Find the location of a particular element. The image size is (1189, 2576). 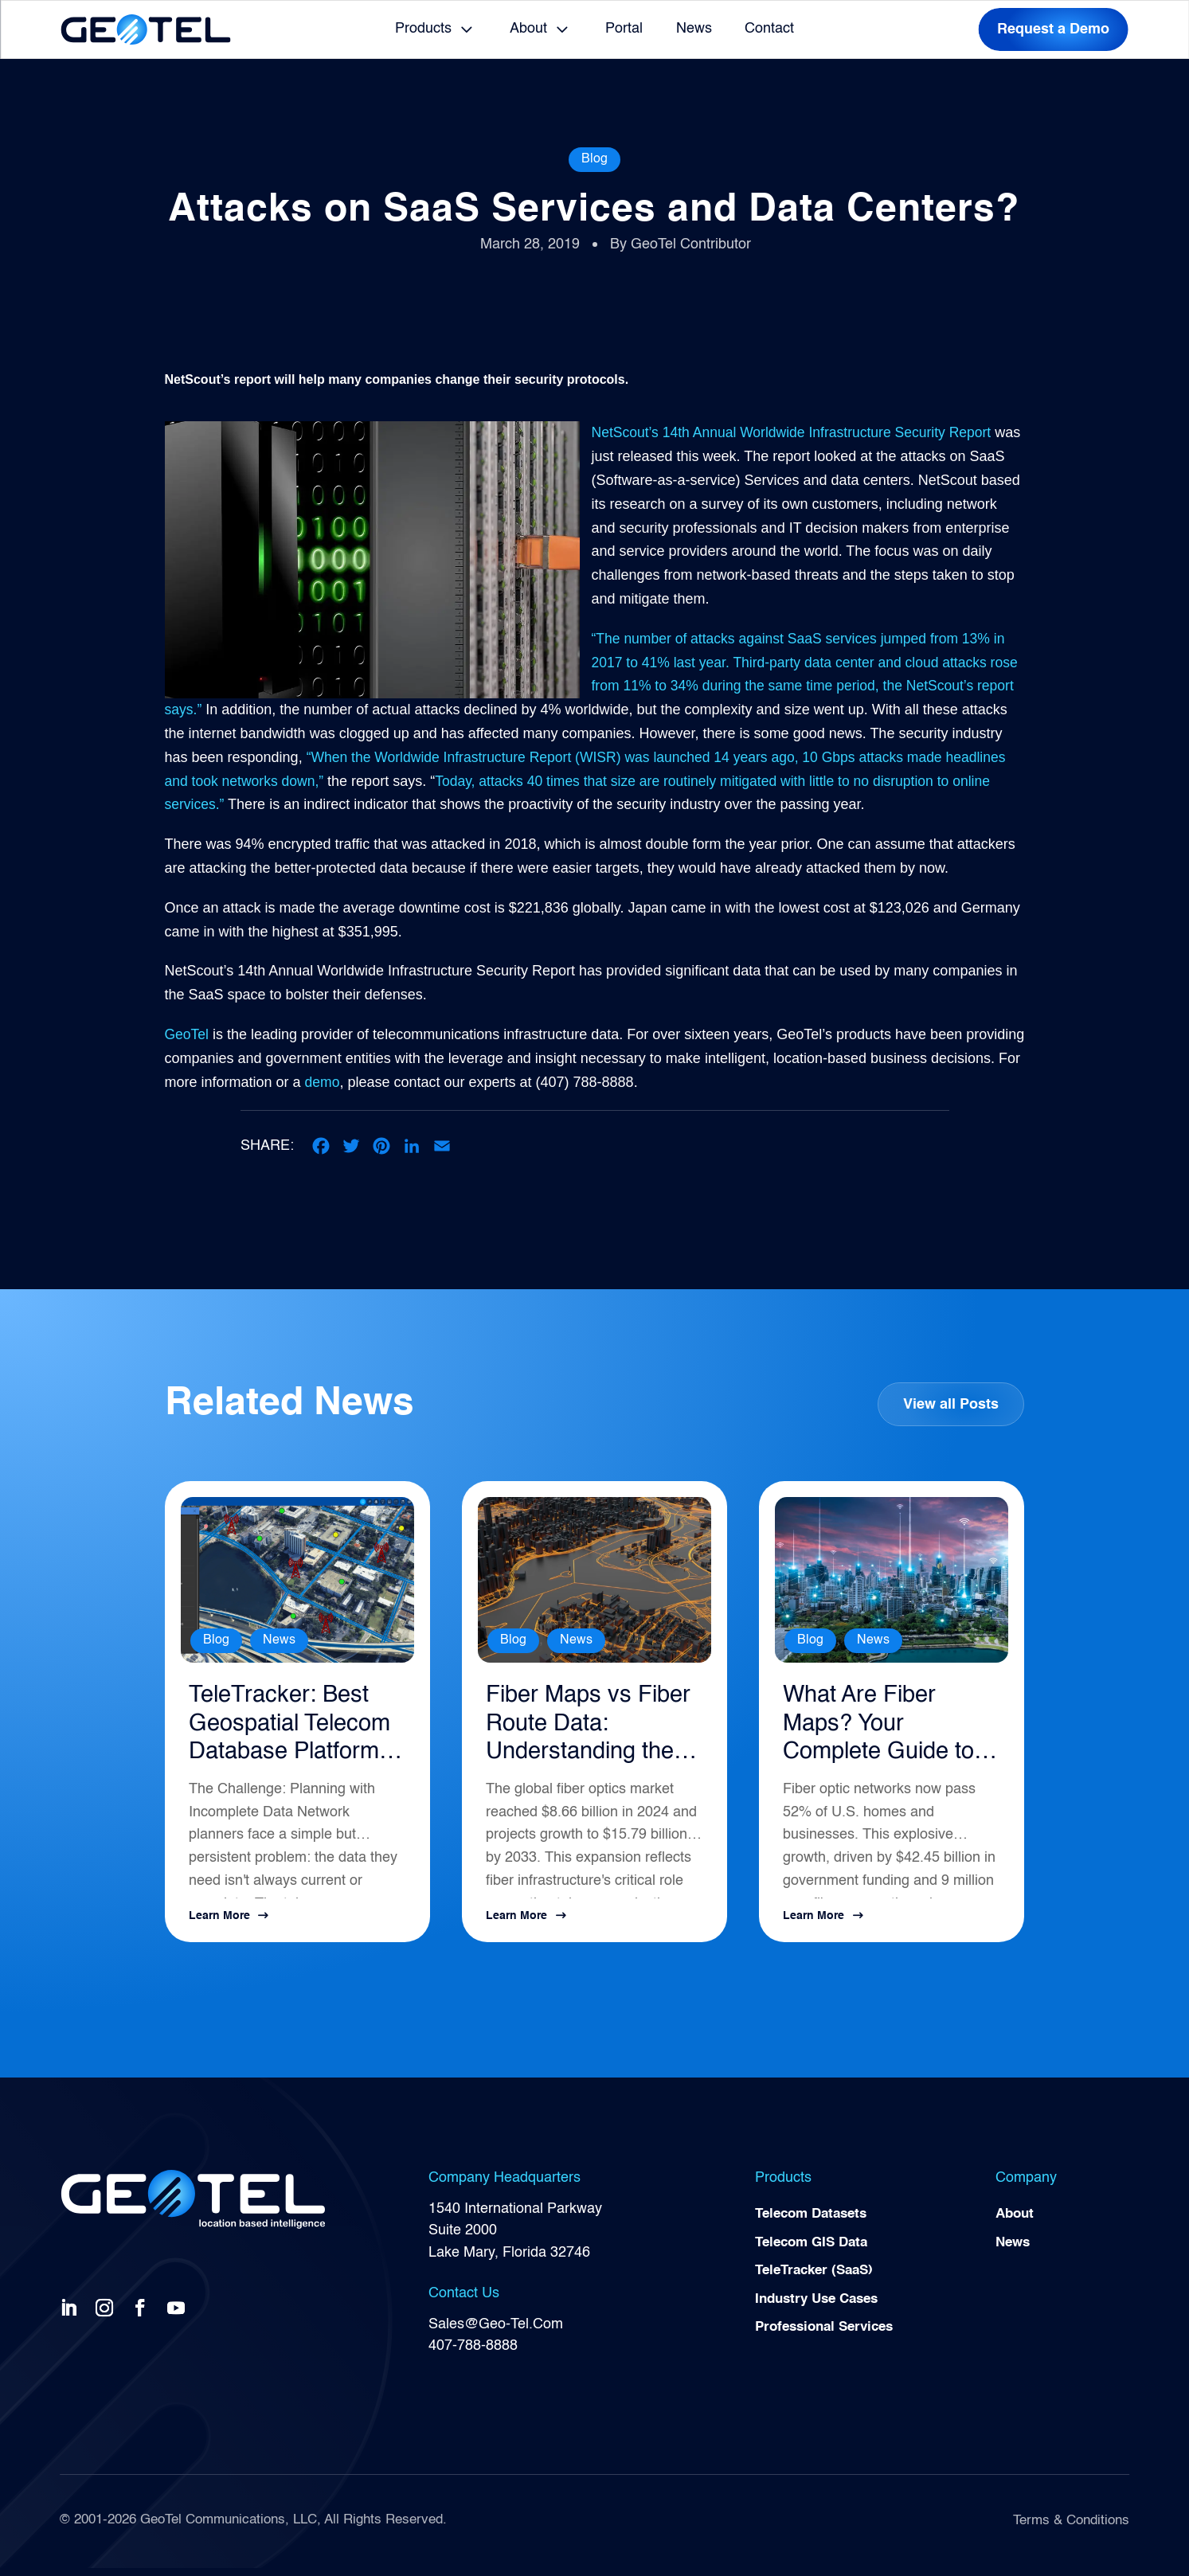

Portal is located at coordinates (624, 28).